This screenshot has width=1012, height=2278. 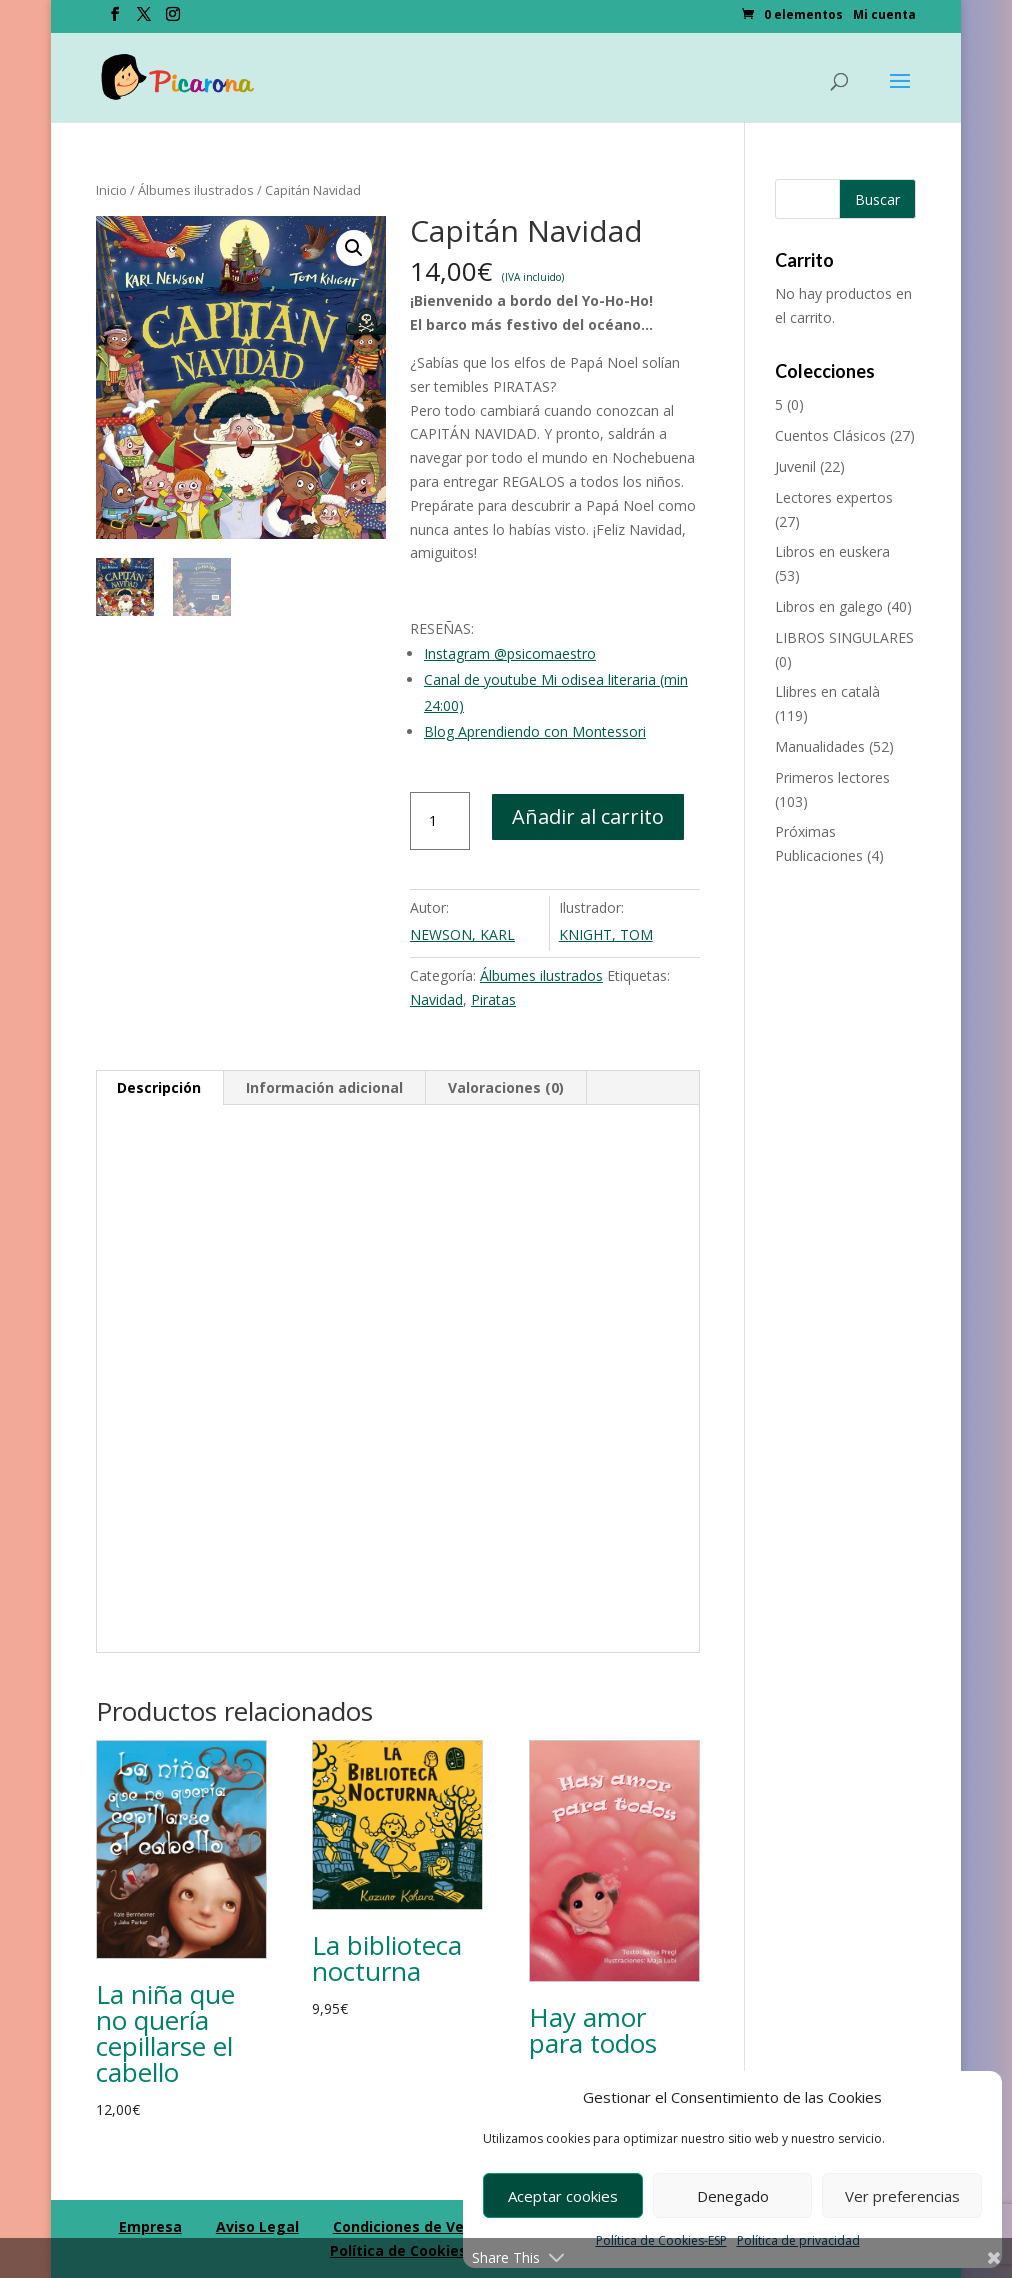 What do you see at coordinates (324, 1087) in the screenshot?
I see `Información adicional [tab]` at bounding box center [324, 1087].